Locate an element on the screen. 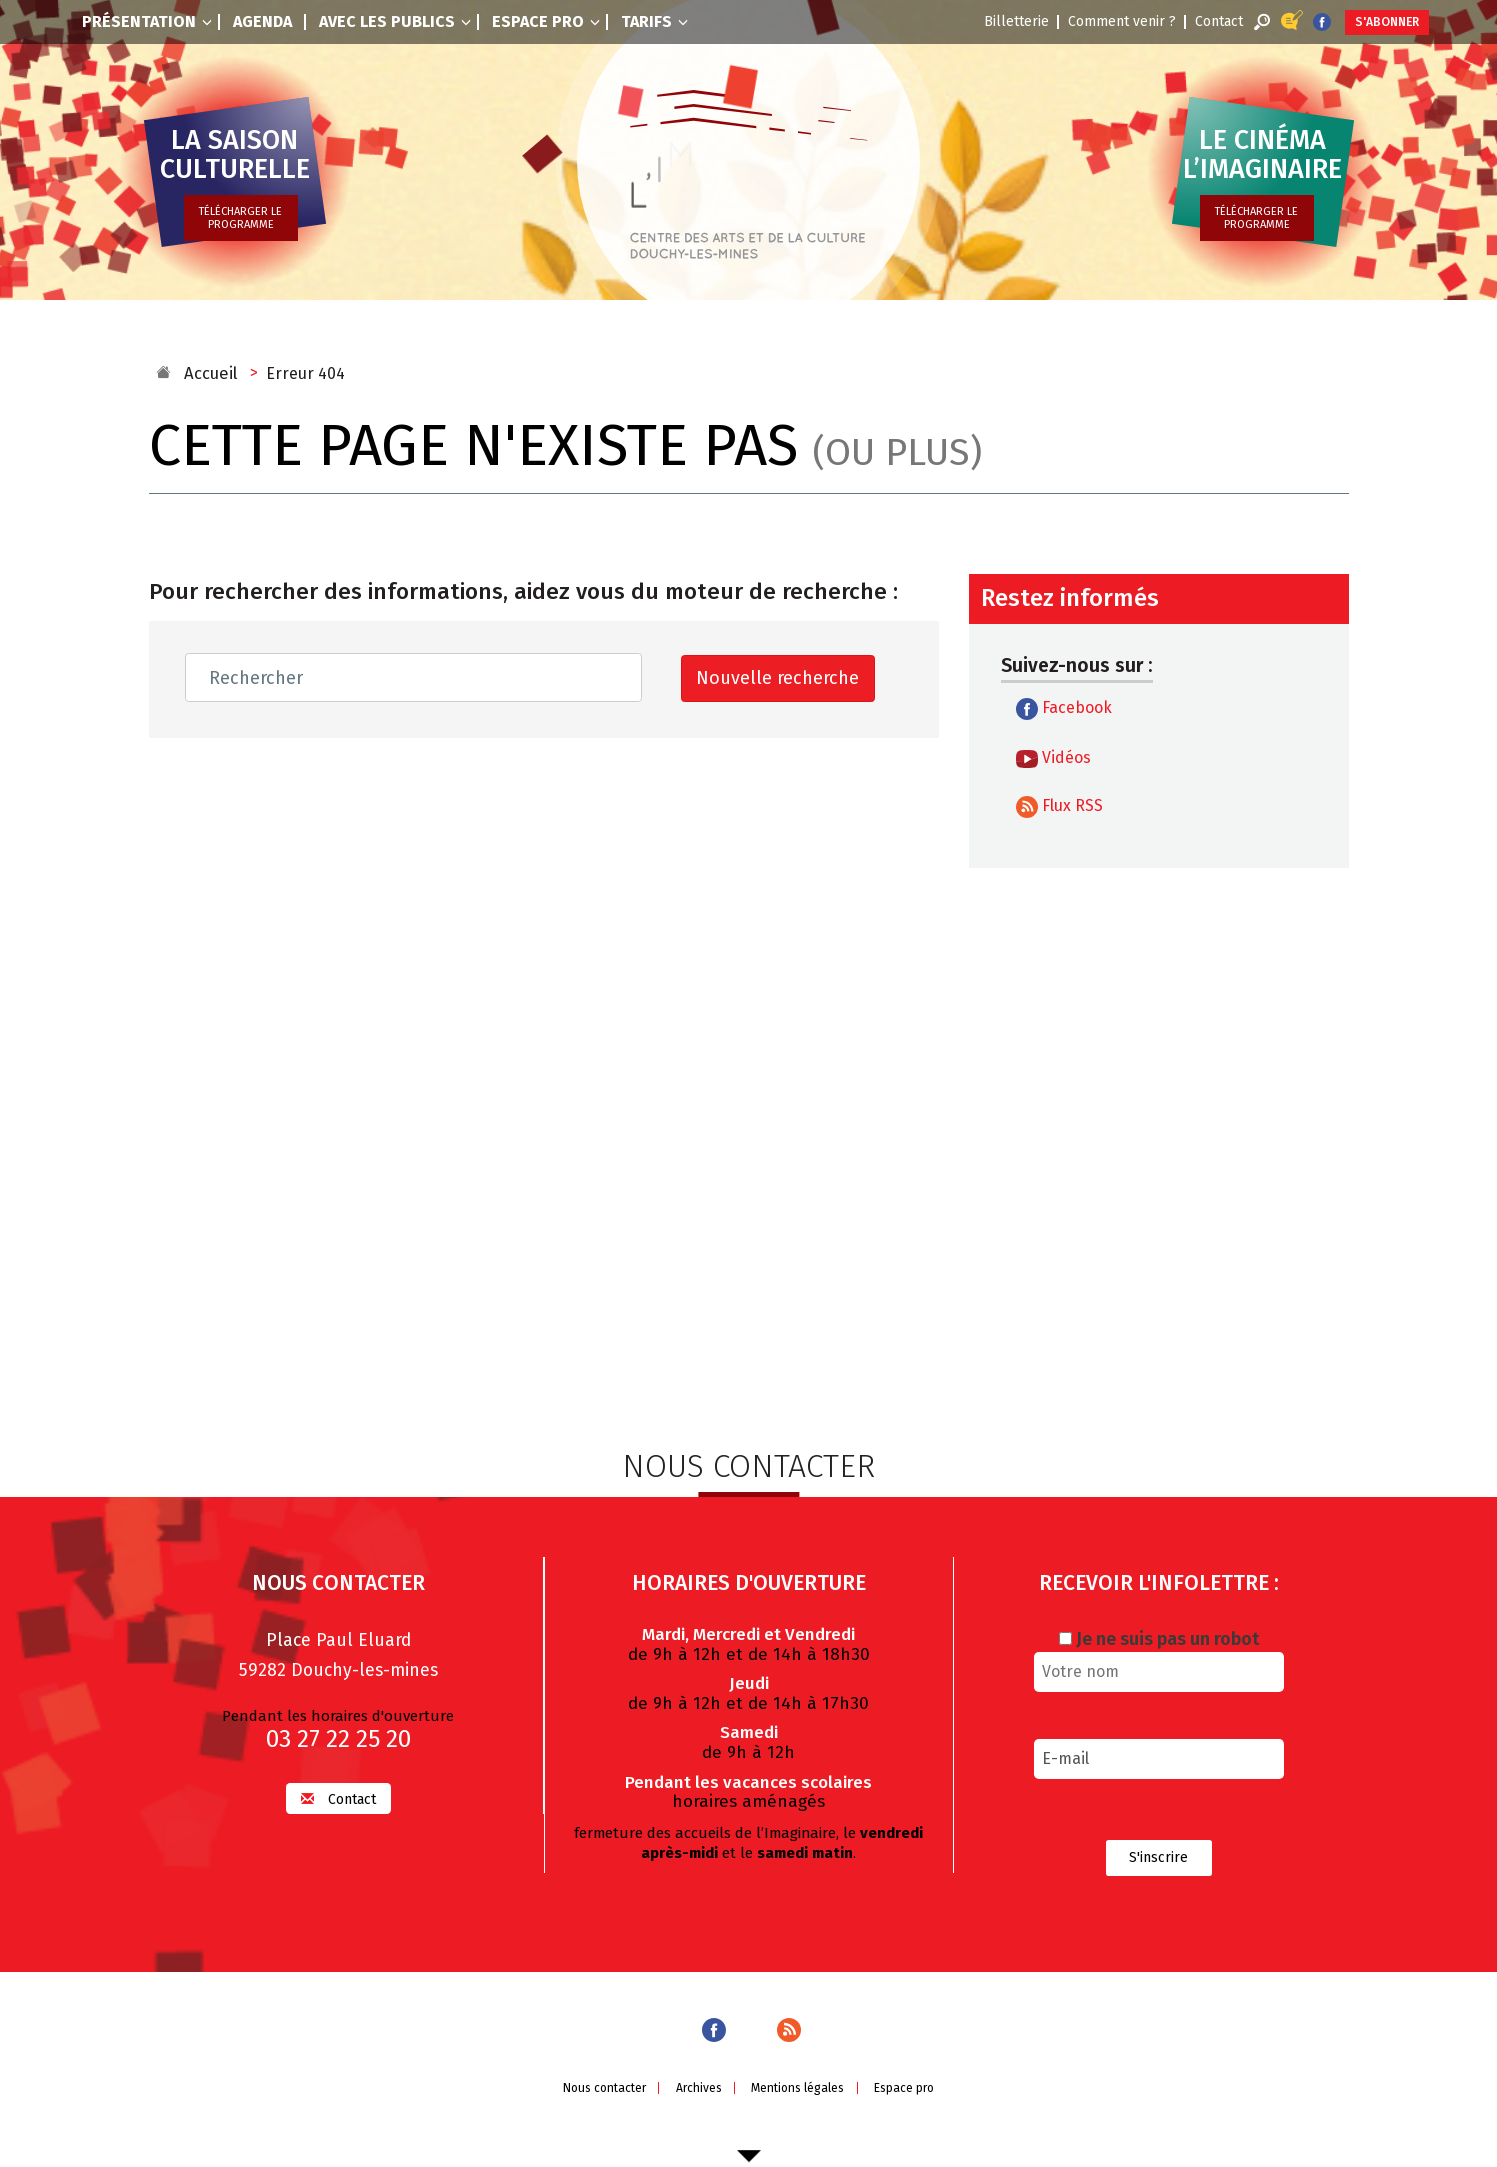 Image resolution: width=1497 pixels, height=2167 pixels. Flux RSS is located at coordinates (1059, 807).